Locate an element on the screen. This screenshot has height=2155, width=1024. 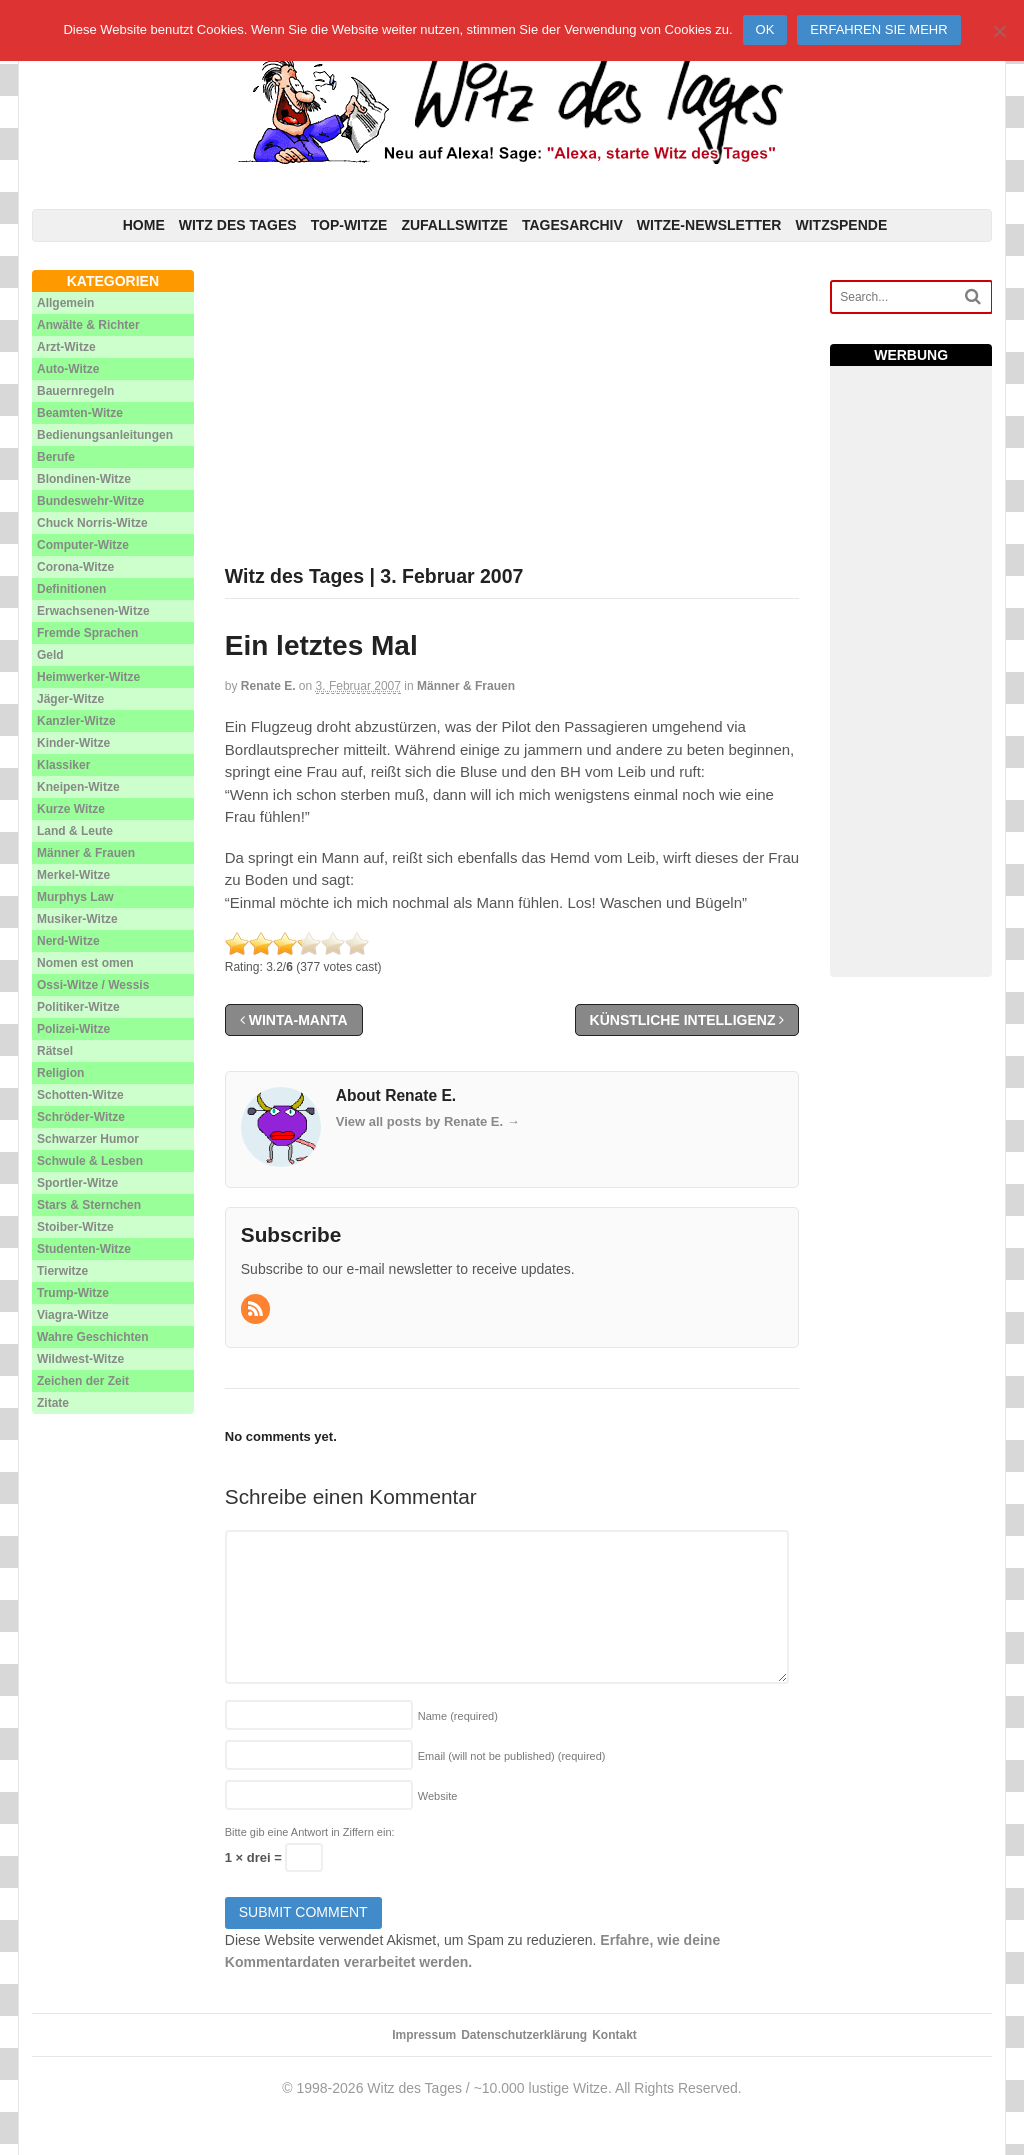
Nomen est omen is located at coordinates (85, 963).